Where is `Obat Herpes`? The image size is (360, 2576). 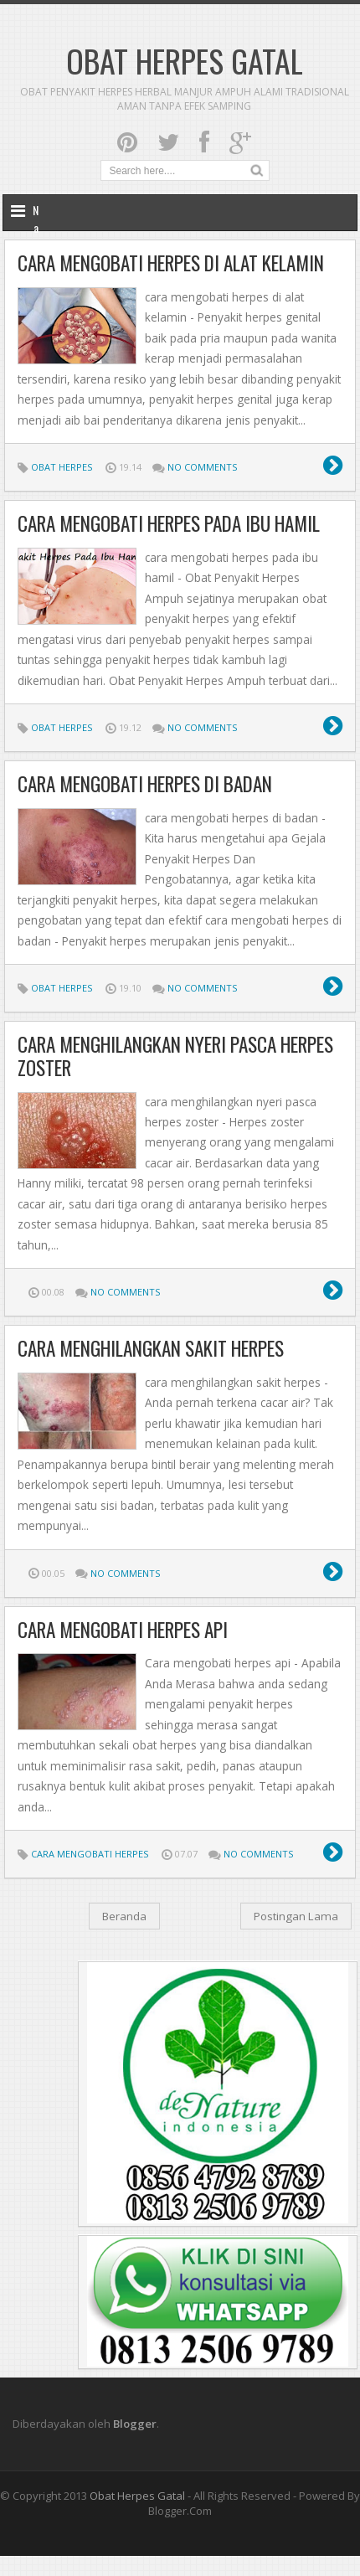 Obat Herpes is located at coordinates (61, 467).